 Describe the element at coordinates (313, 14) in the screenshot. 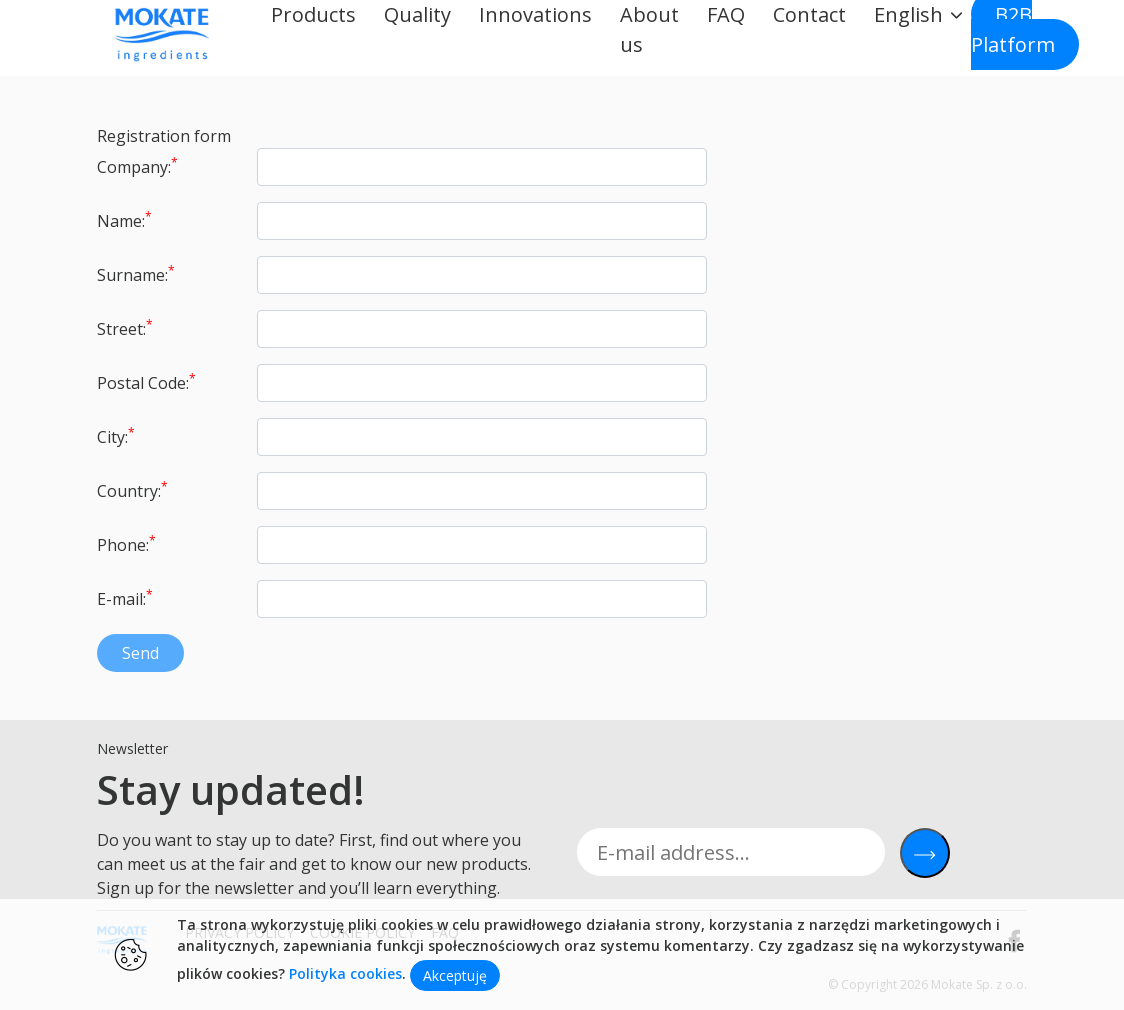

I see `Products` at that location.